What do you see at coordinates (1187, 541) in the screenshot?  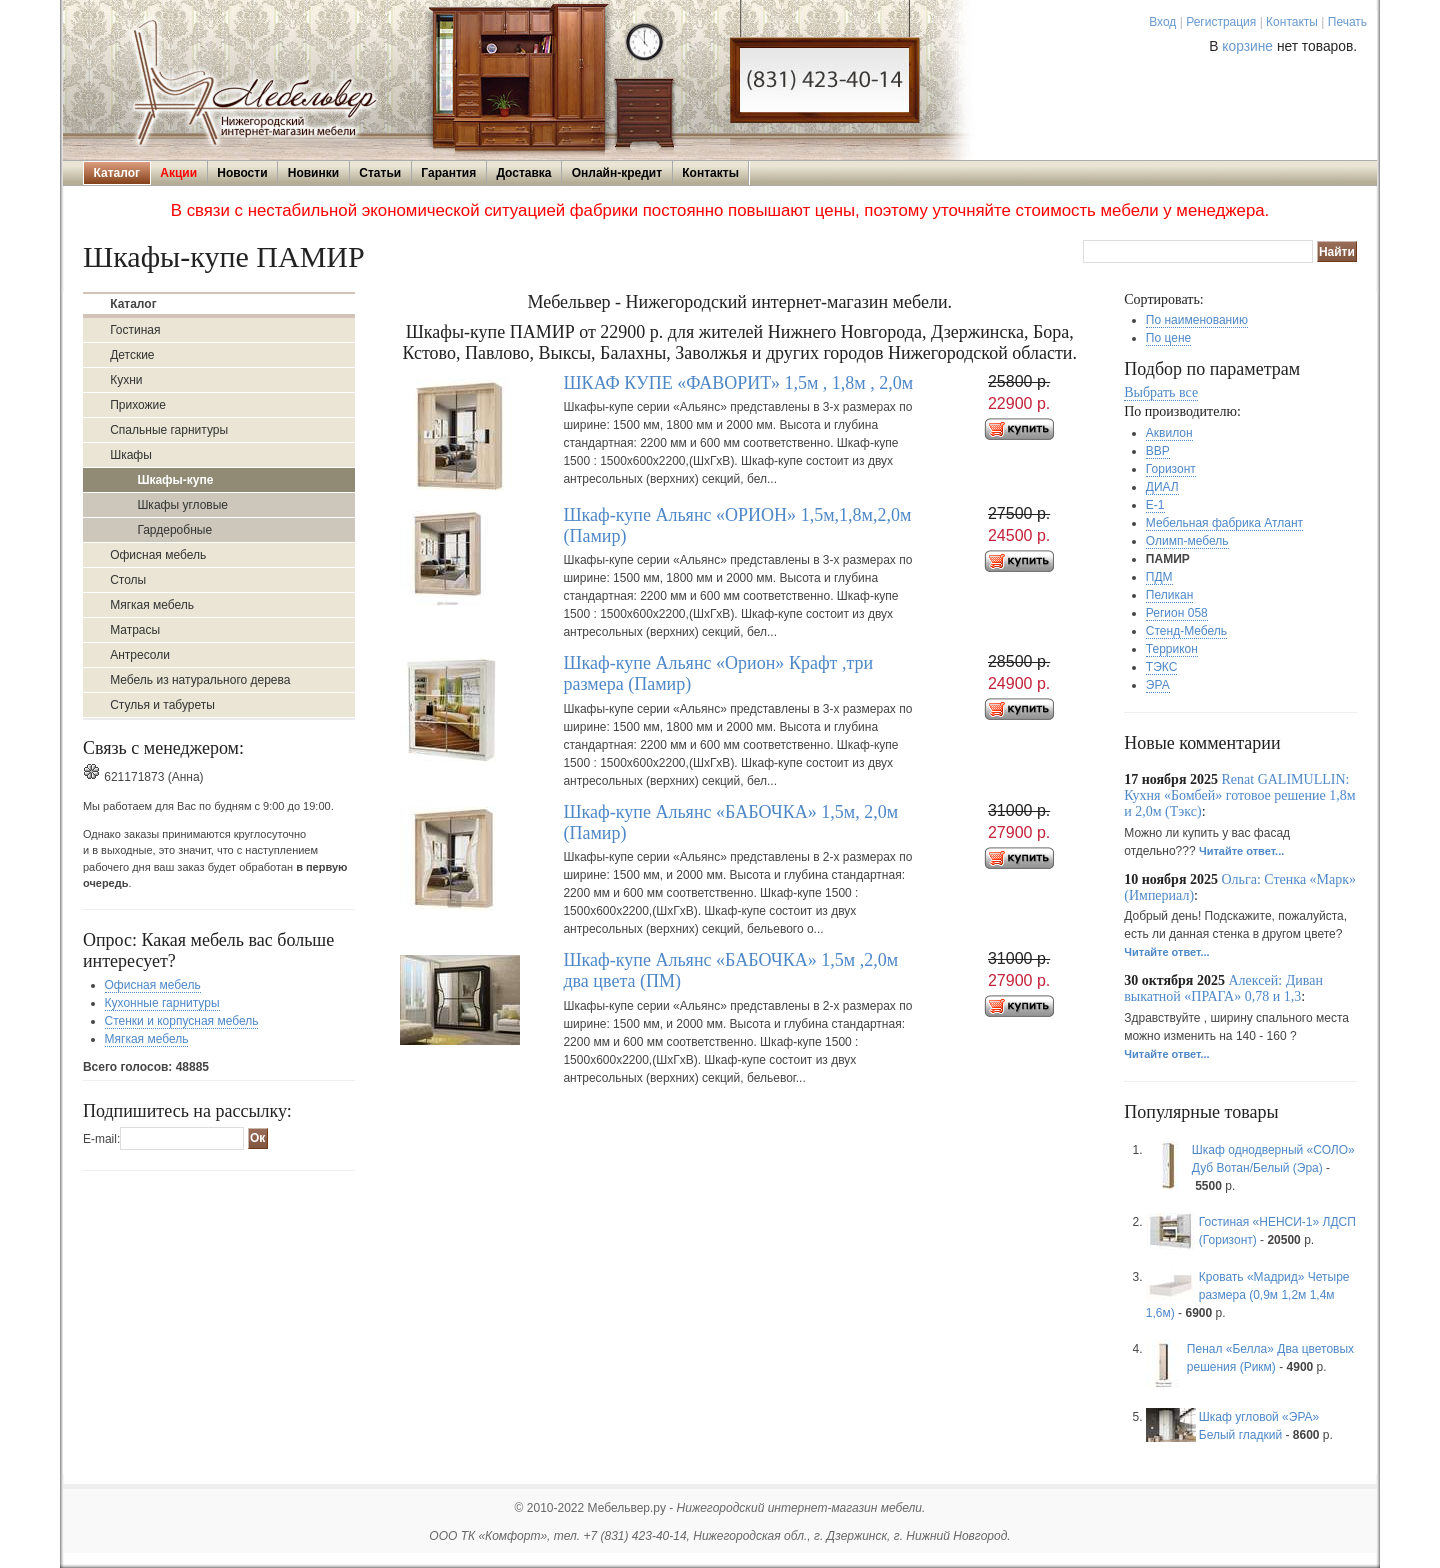 I see `Олимп-мебель` at bounding box center [1187, 541].